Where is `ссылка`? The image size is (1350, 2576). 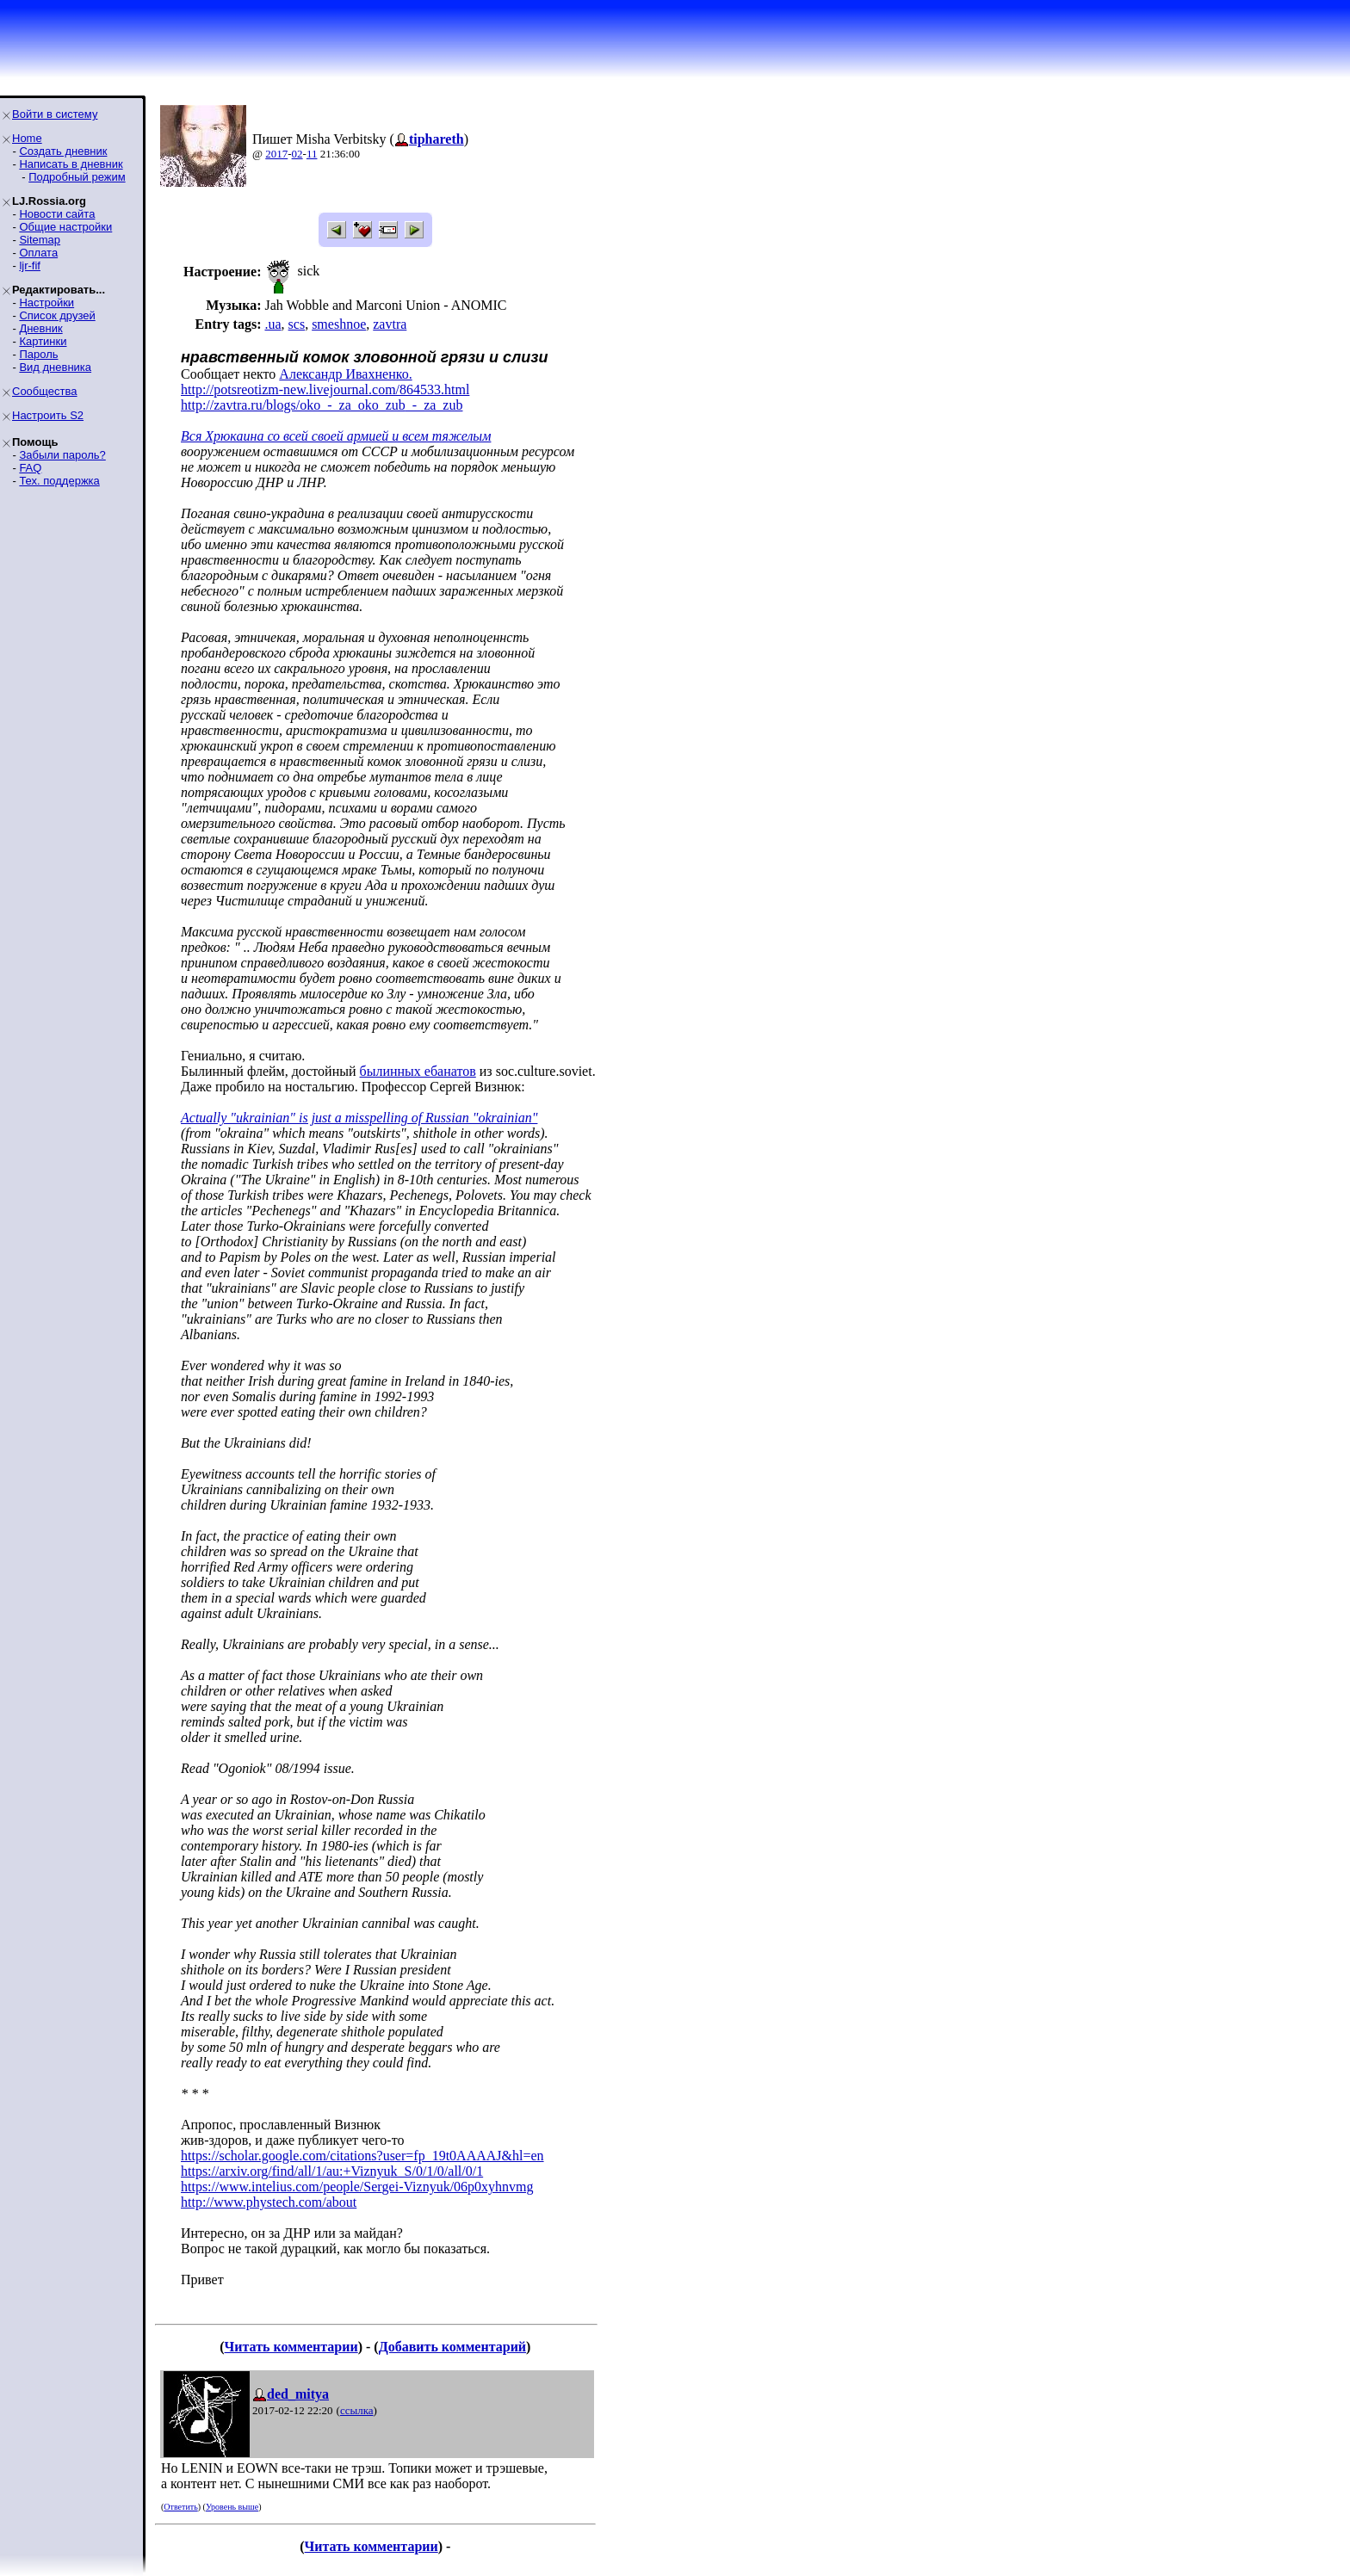 ссылка is located at coordinates (357, 2410).